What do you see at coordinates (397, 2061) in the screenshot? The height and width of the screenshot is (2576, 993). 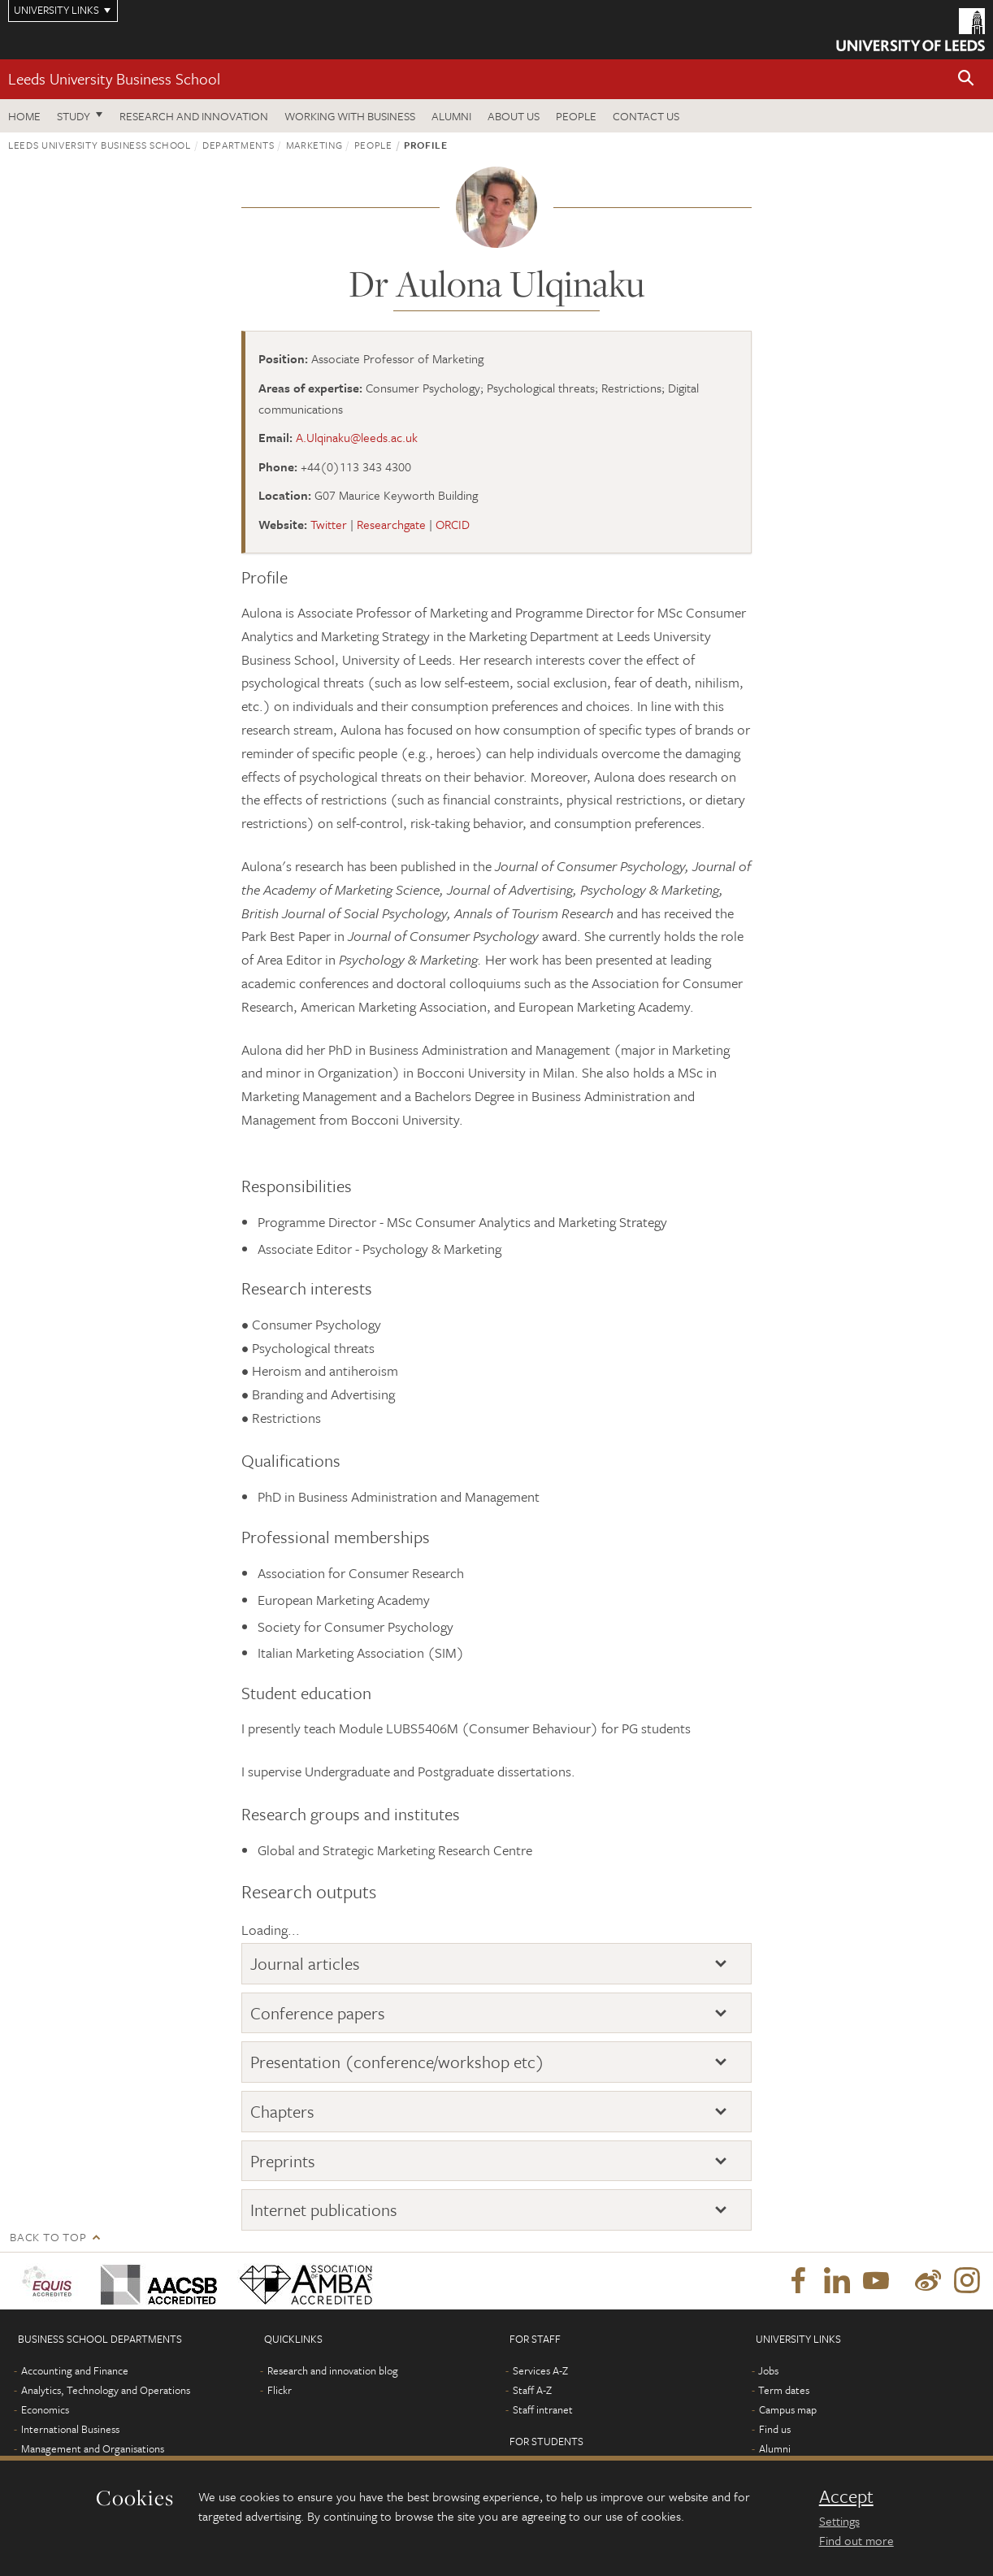 I see `Presentation (conference/workshop etc)` at bounding box center [397, 2061].